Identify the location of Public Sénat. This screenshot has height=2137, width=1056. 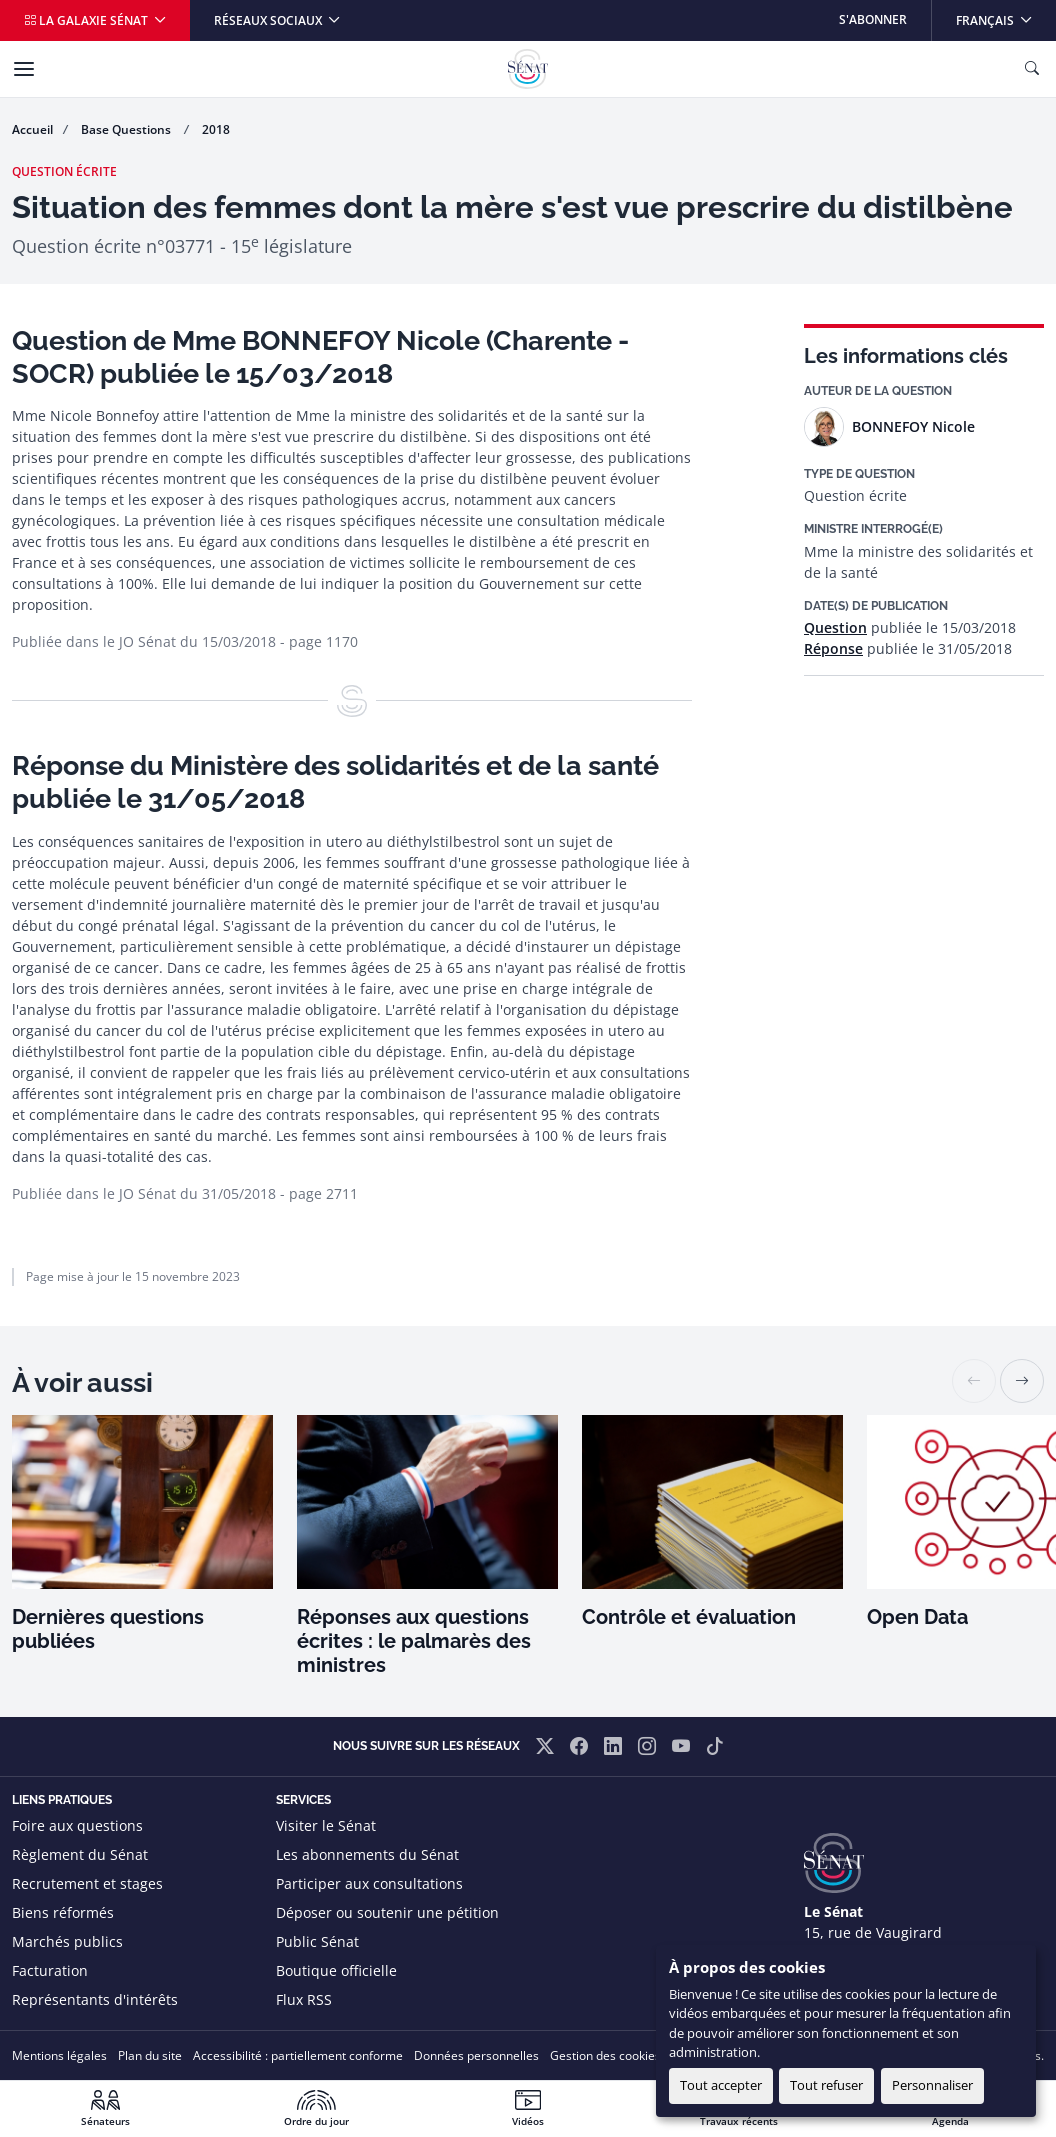
(317, 1941).